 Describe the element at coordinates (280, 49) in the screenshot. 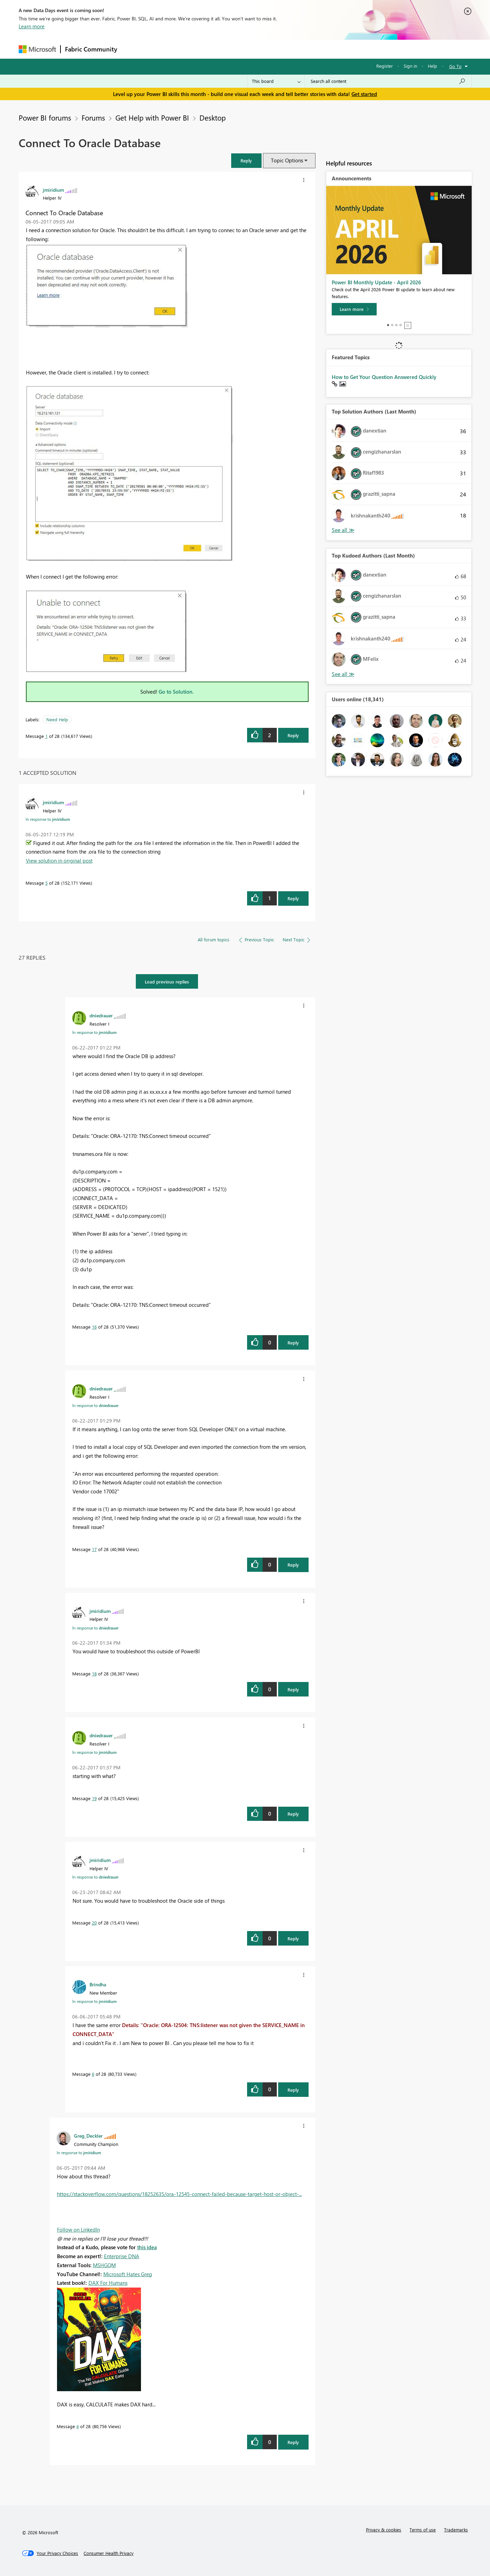

I see `Learning` at that location.